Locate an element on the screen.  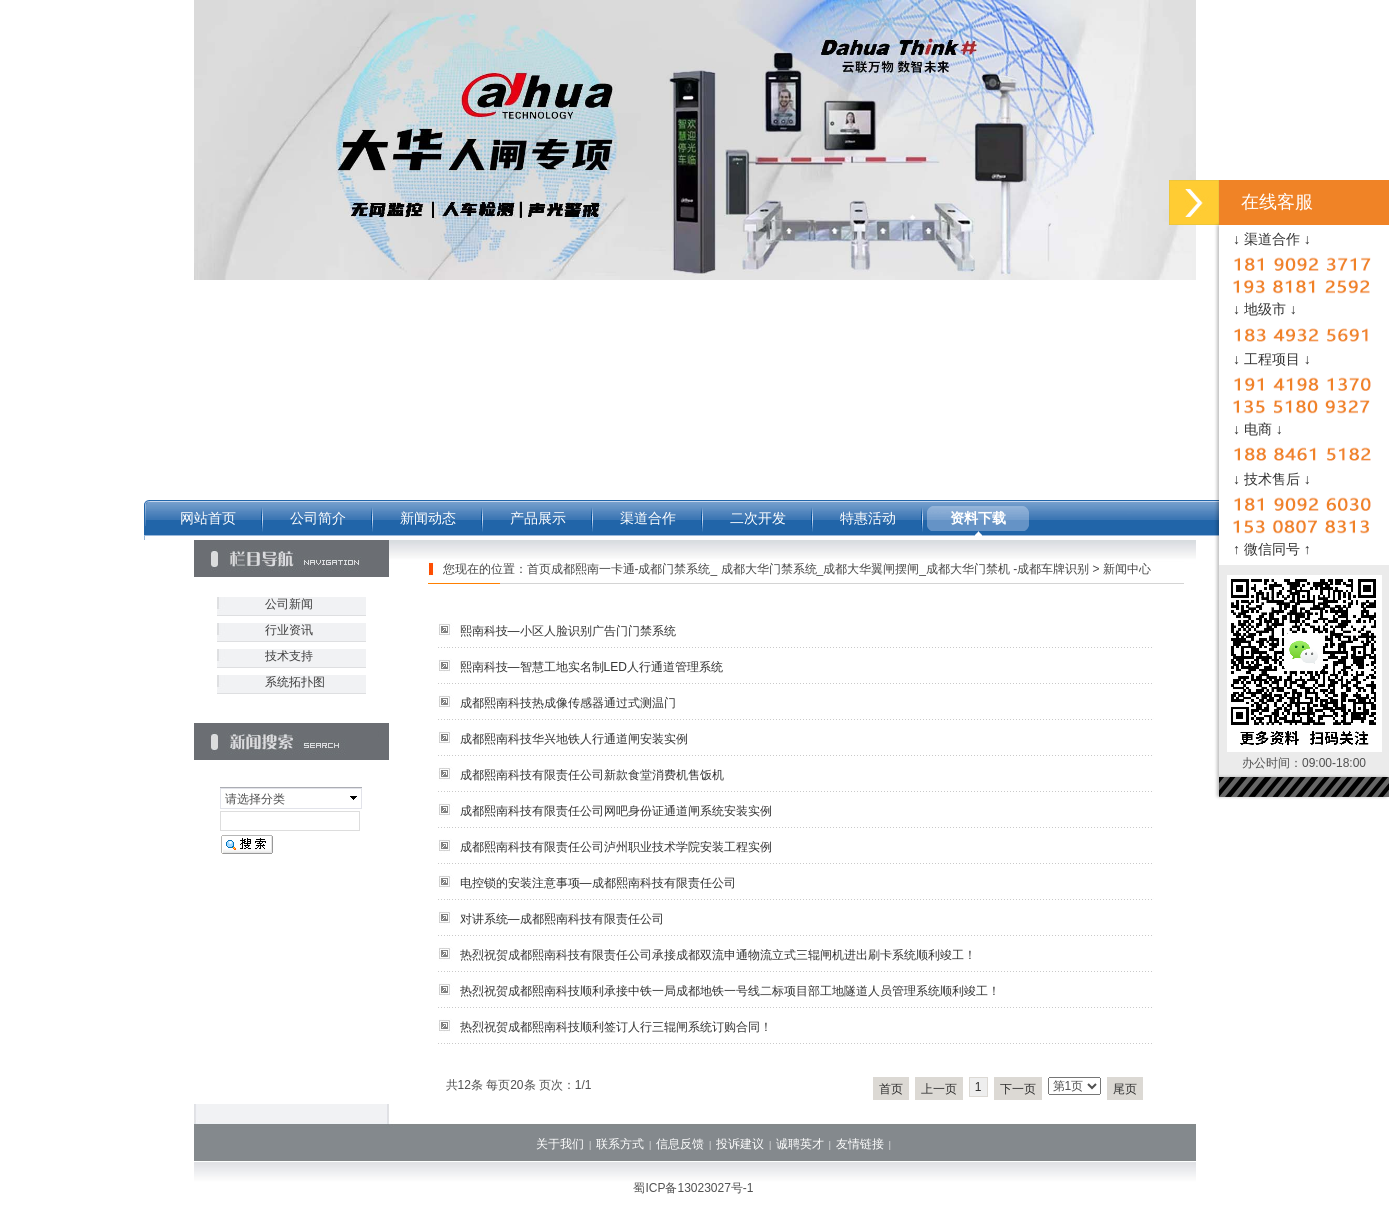
友情链接 is located at coordinates (860, 1144).